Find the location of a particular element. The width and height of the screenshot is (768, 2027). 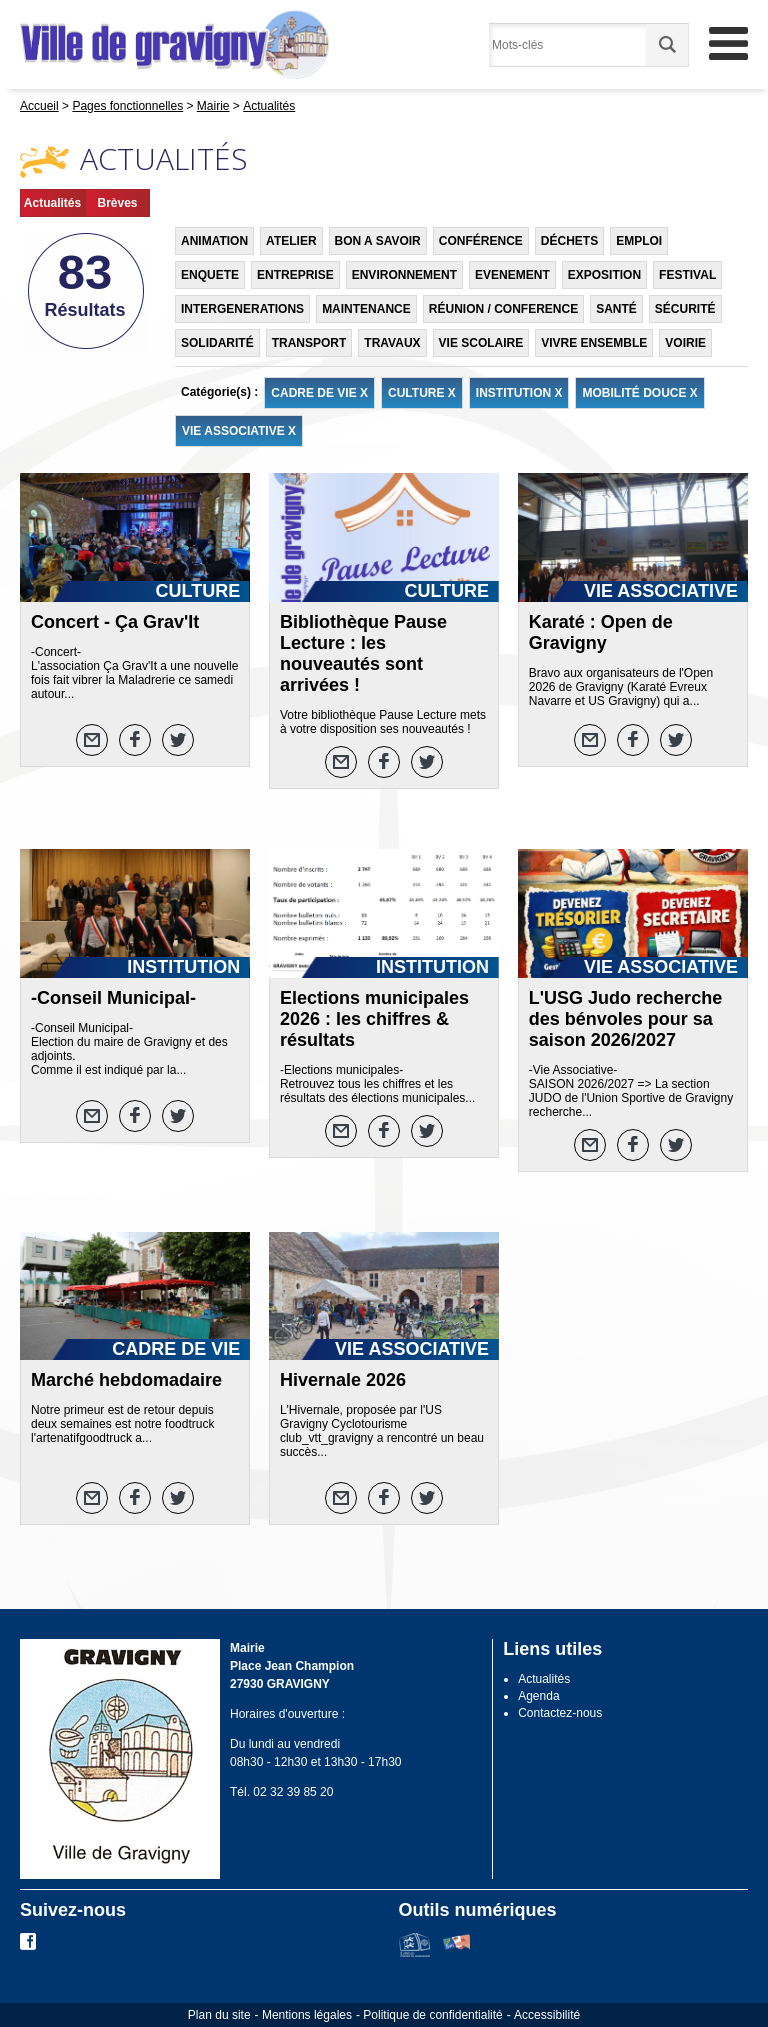

TRANSPORT is located at coordinates (309, 343).